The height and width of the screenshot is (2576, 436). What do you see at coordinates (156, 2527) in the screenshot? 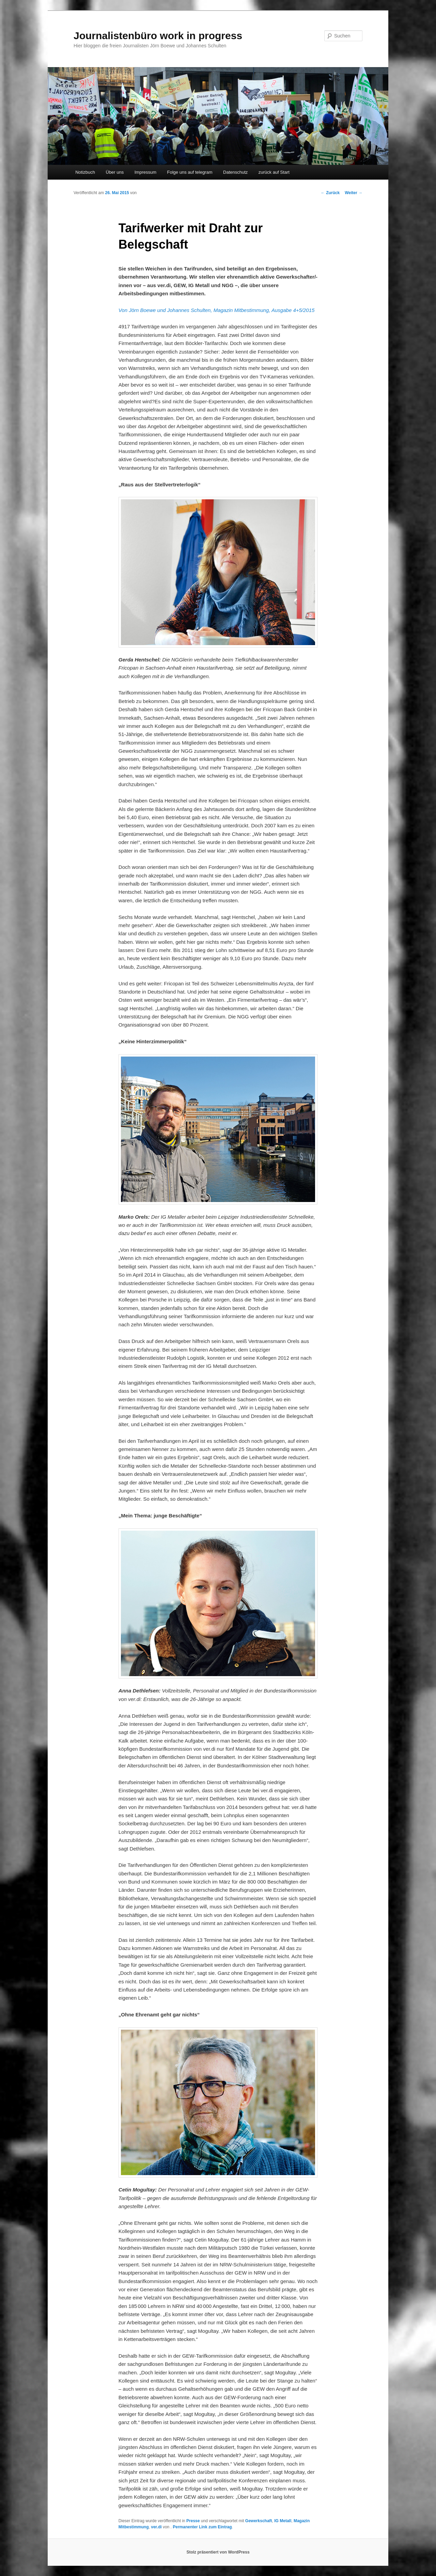
I see `ver.di` at bounding box center [156, 2527].